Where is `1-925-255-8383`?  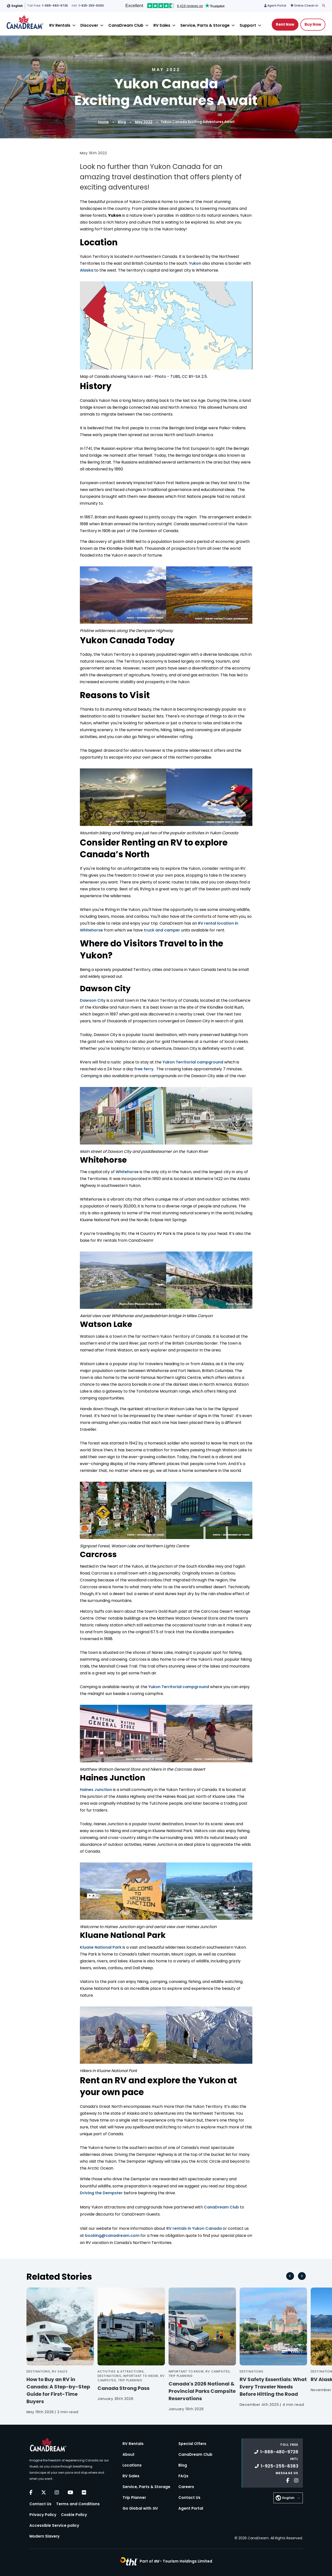
1-925-255-8383 is located at coordinates (276, 2466).